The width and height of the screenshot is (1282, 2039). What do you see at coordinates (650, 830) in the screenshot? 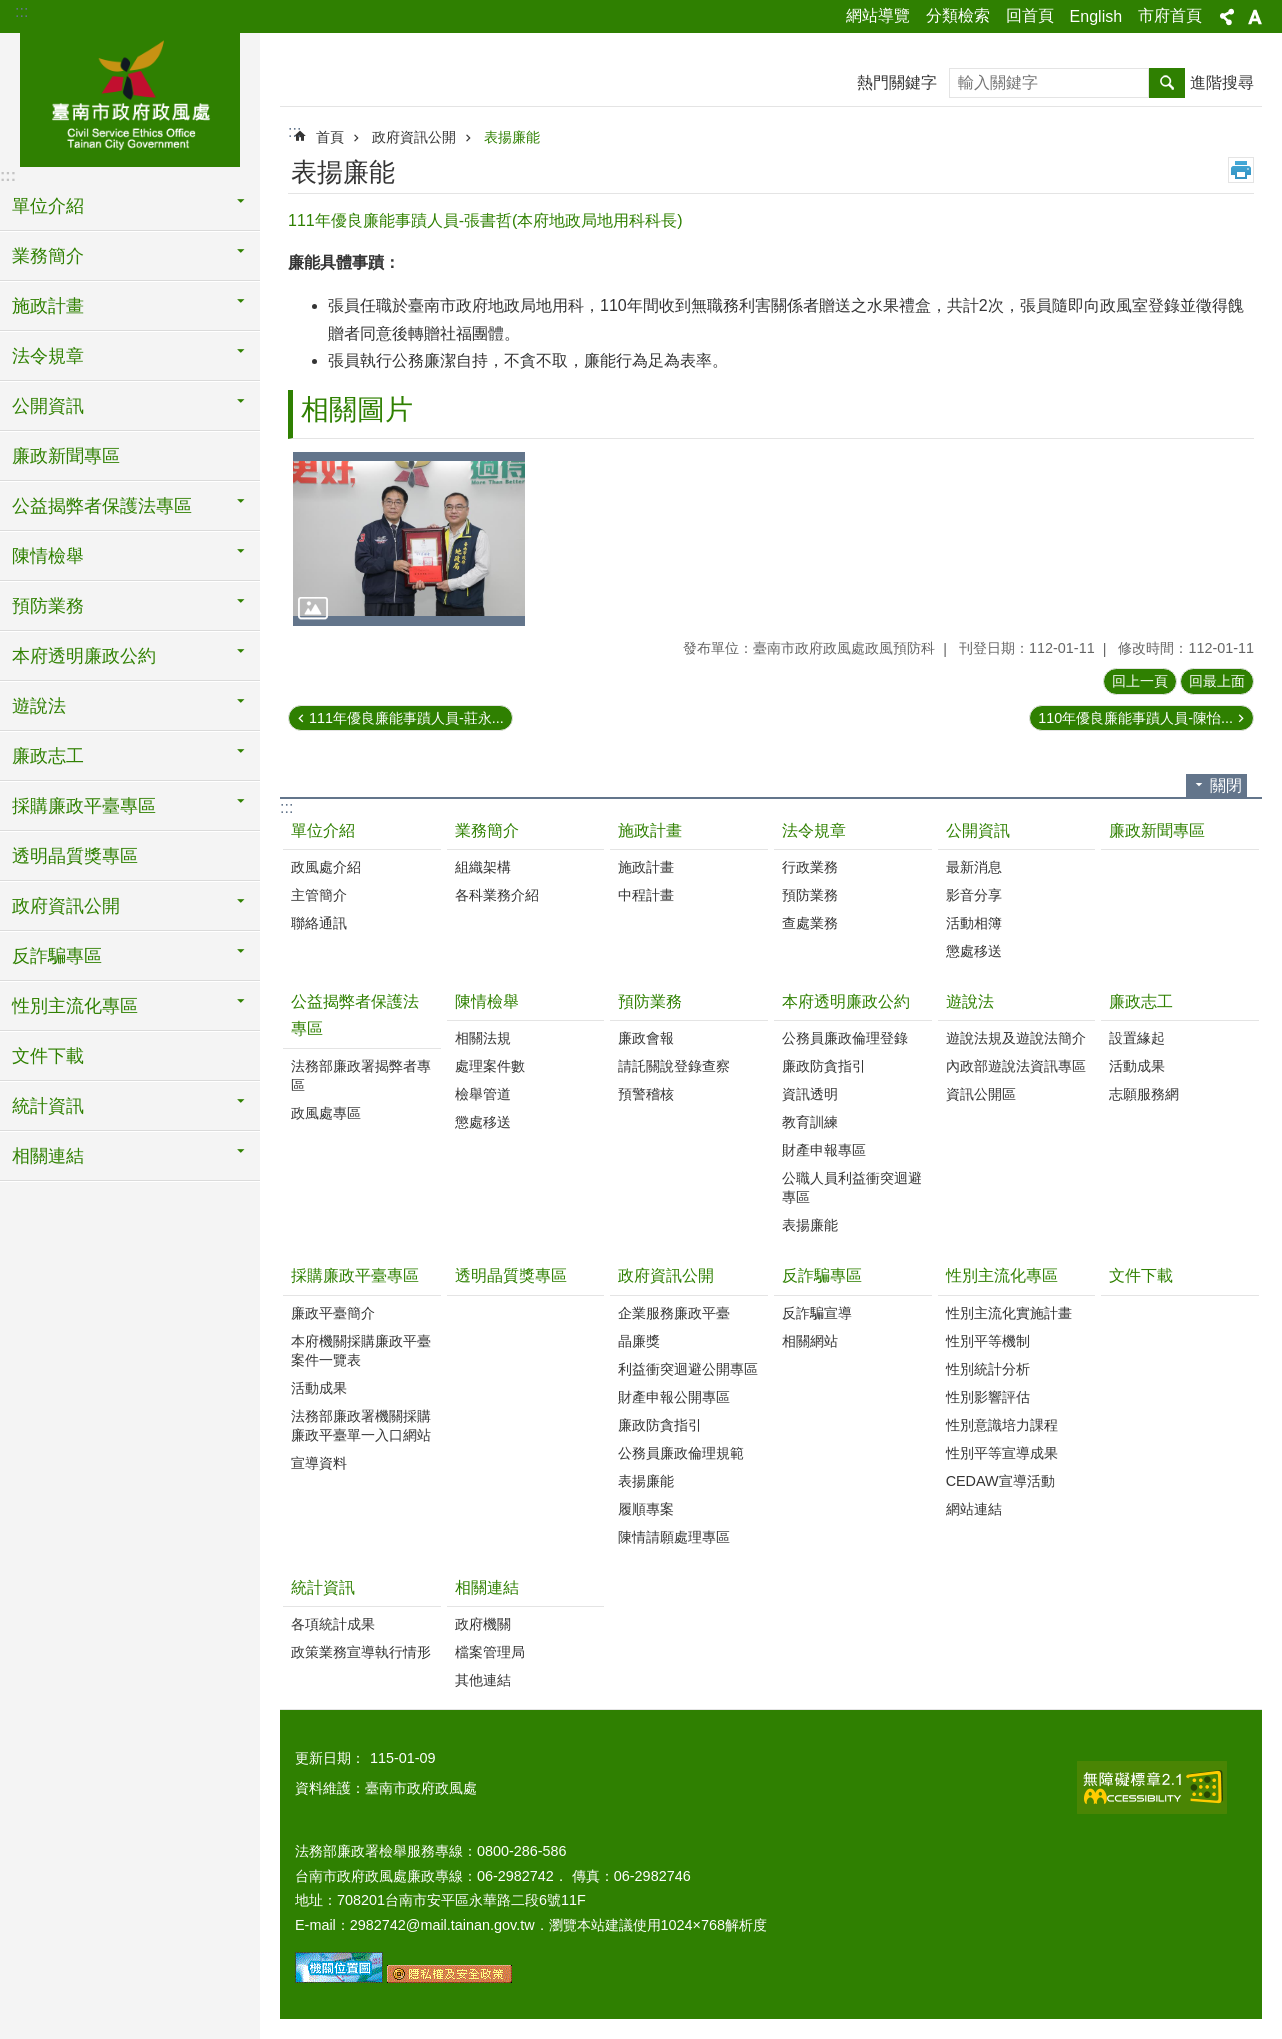
I see `施政計畫` at bounding box center [650, 830].